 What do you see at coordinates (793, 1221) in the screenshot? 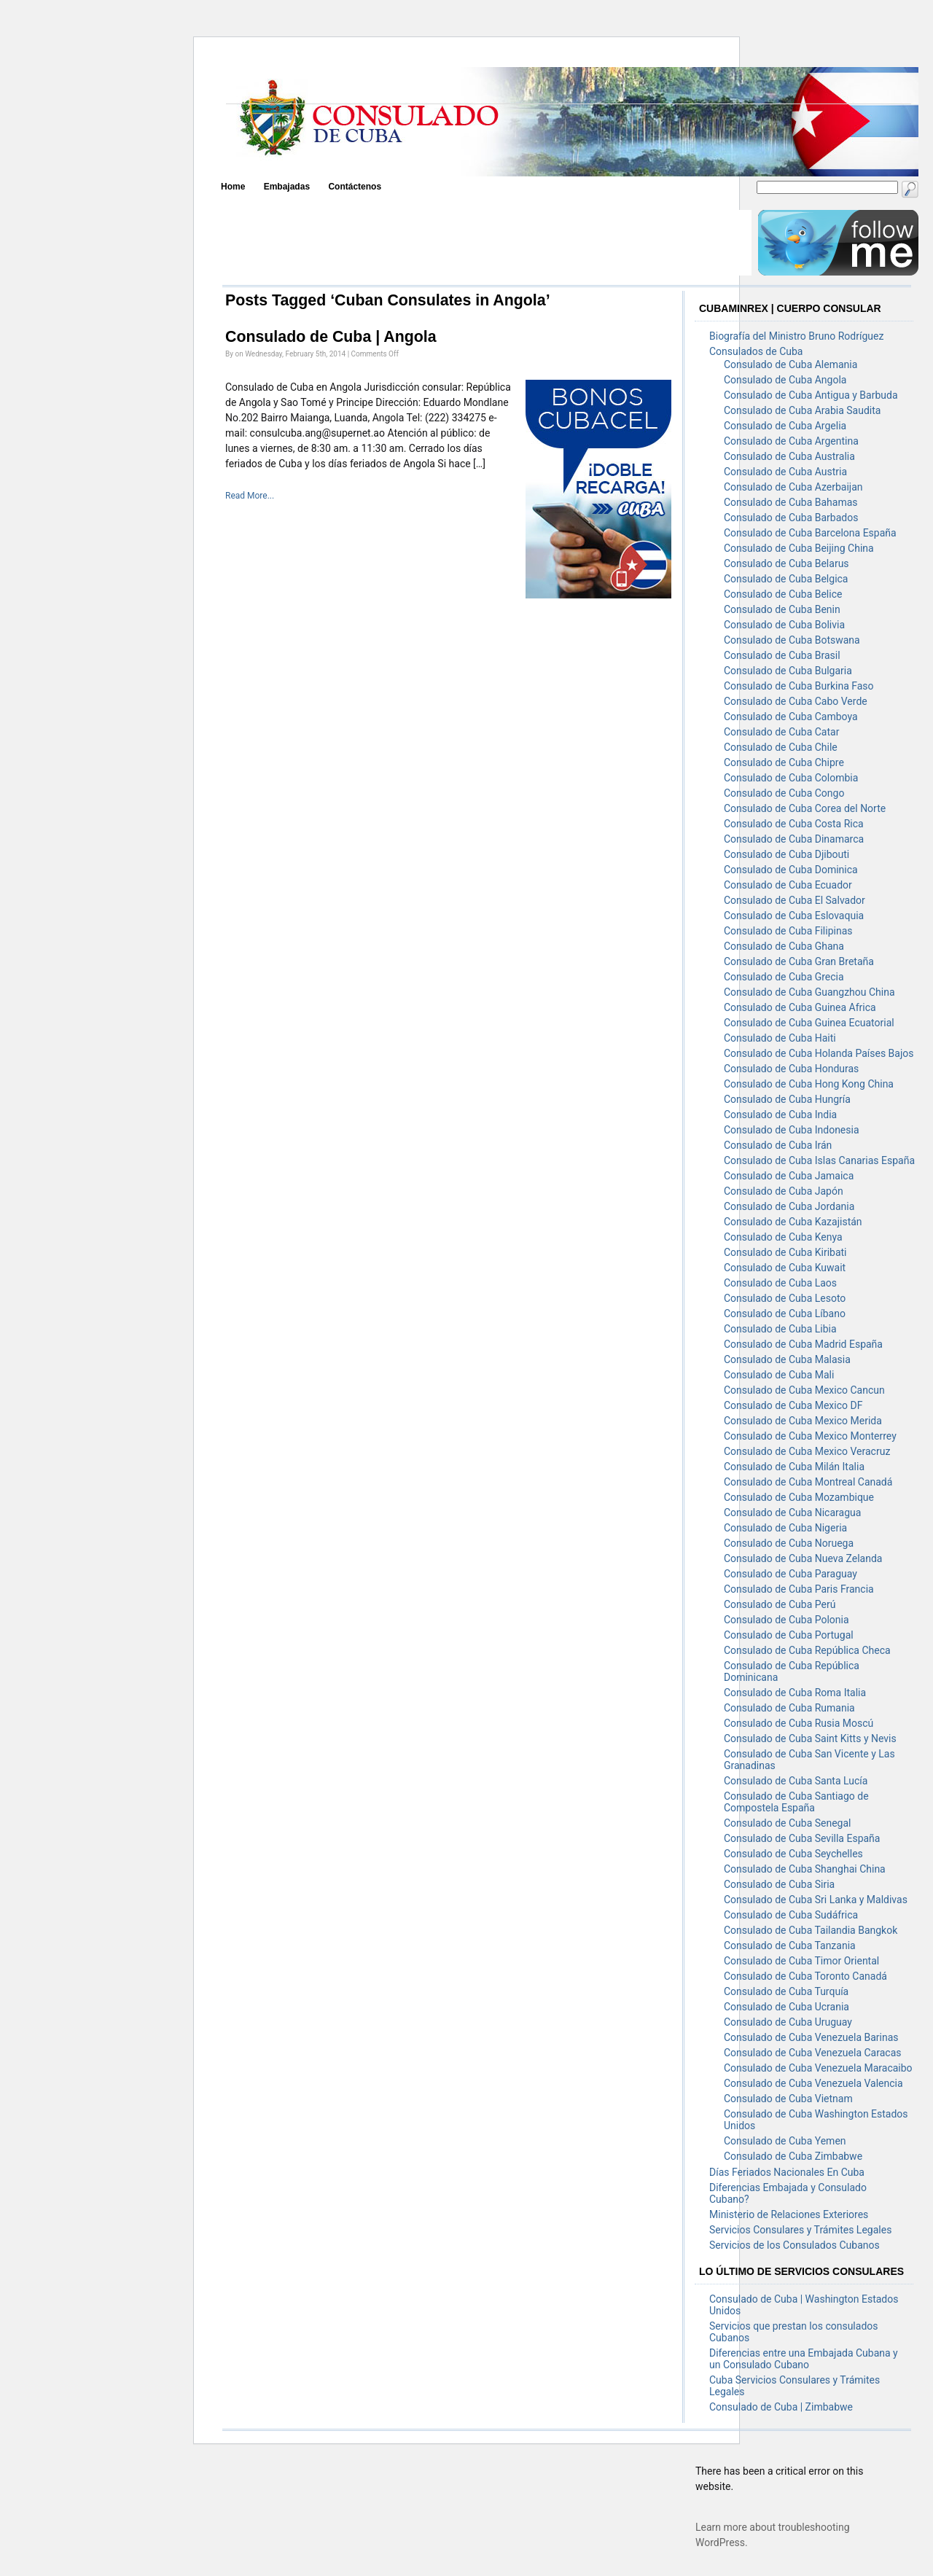
I see `Consulado de Cuba Kazajistán` at bounding box center [793, 1221].